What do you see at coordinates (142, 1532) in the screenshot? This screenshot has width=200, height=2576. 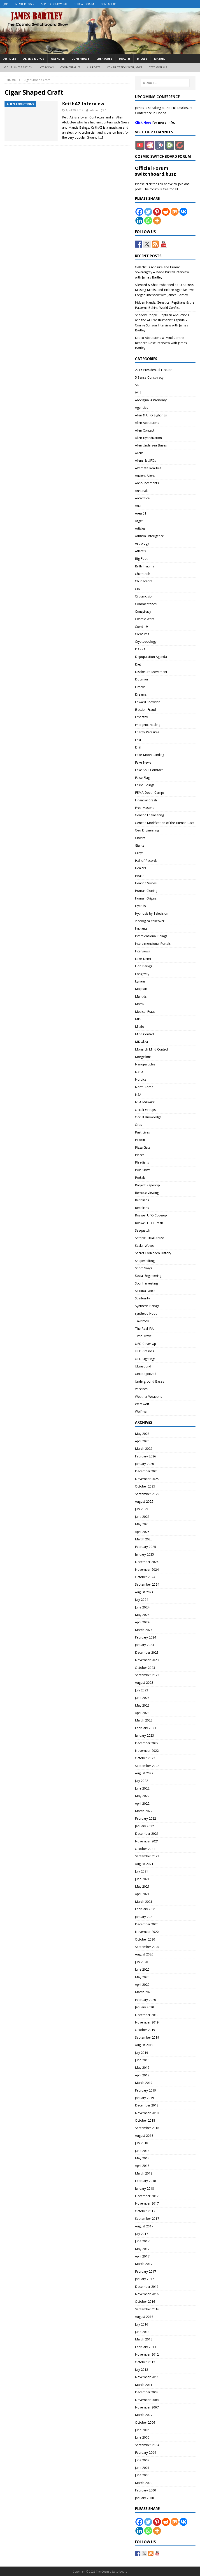 I see `April 2025` at bounding box center [142, 1532].